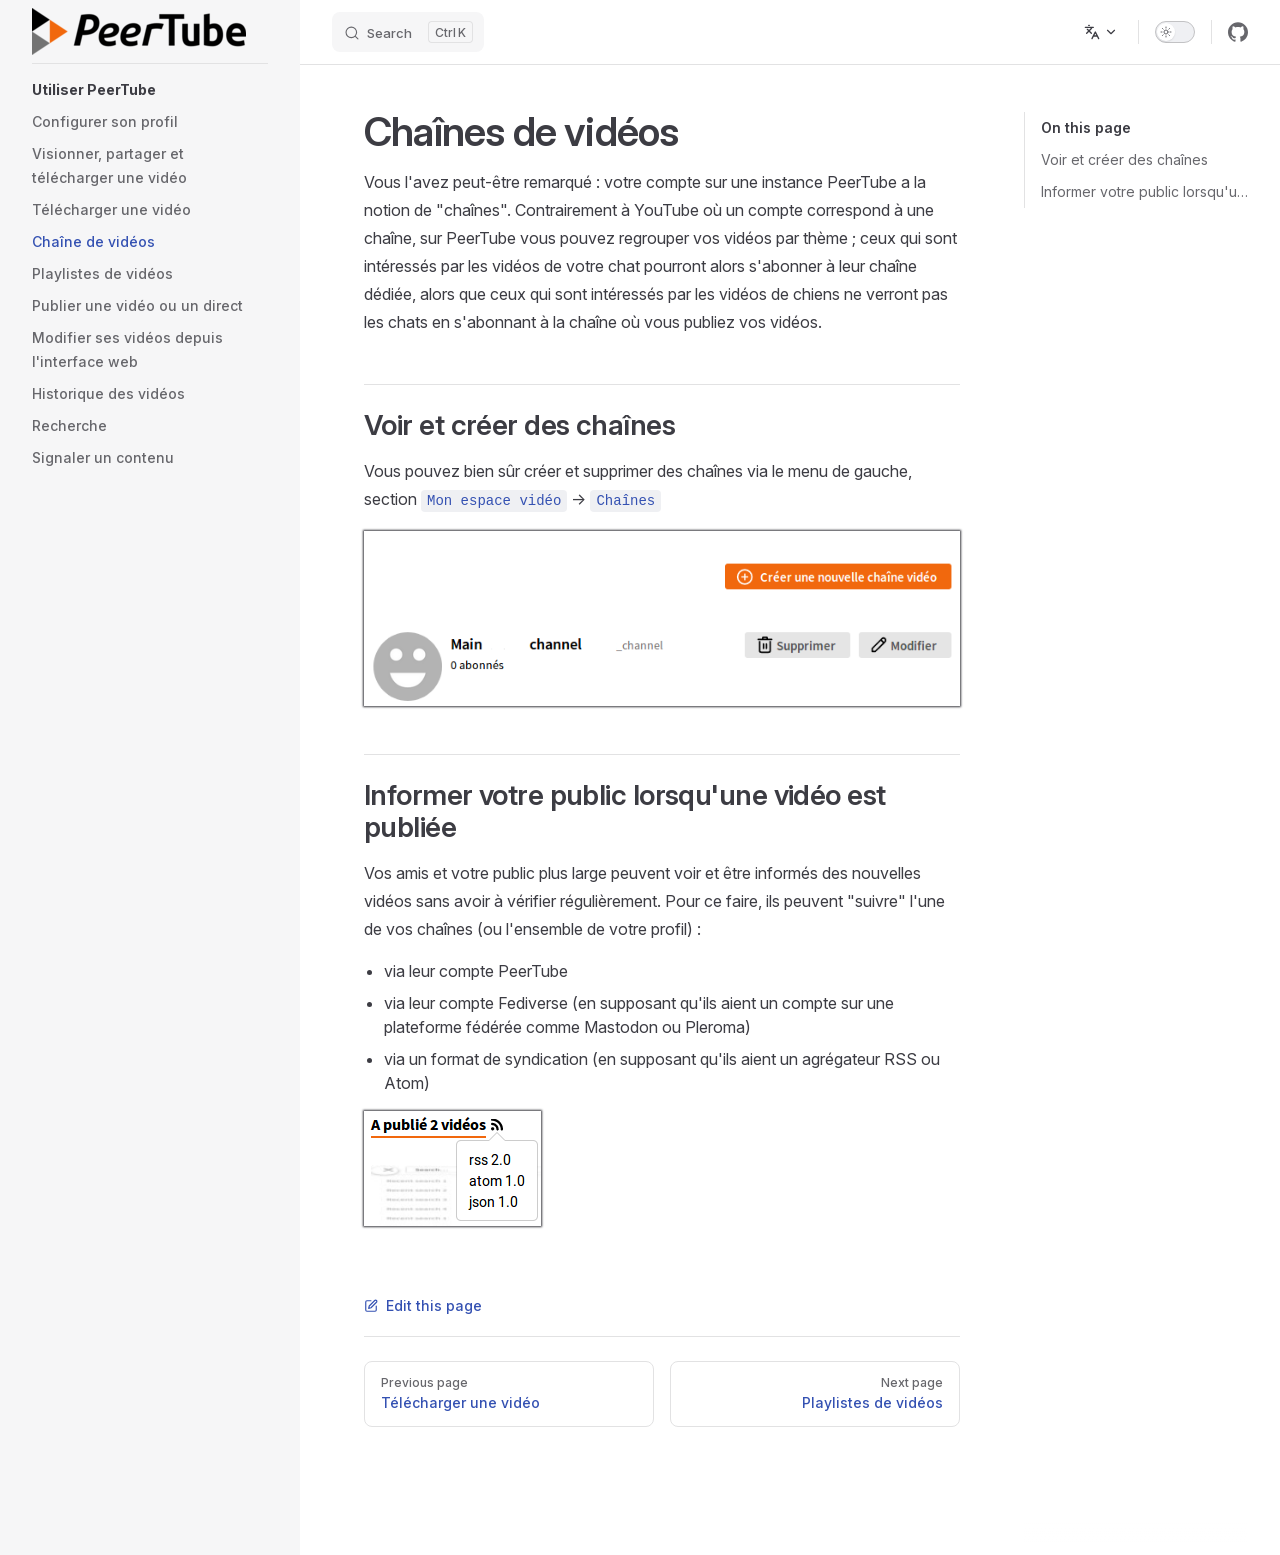 This screenshot has width=1280, height=1555. Describe the element at coordinates (408, 32) in the screenshot. I see `[Search]` at that location.